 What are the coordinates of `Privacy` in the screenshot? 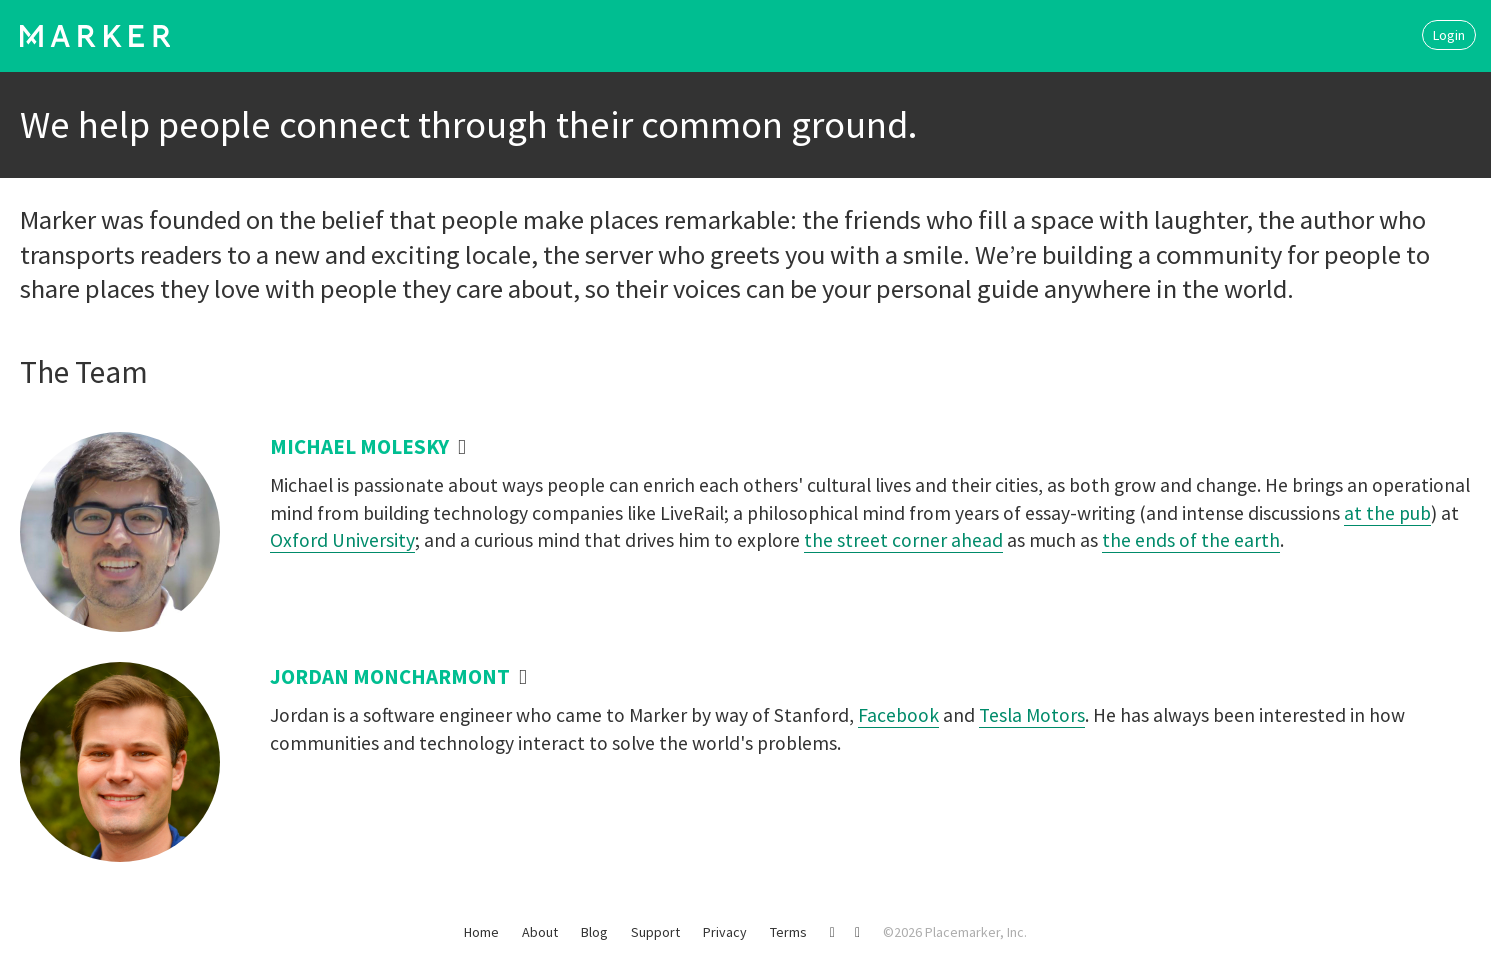 It's located at (725, 932).